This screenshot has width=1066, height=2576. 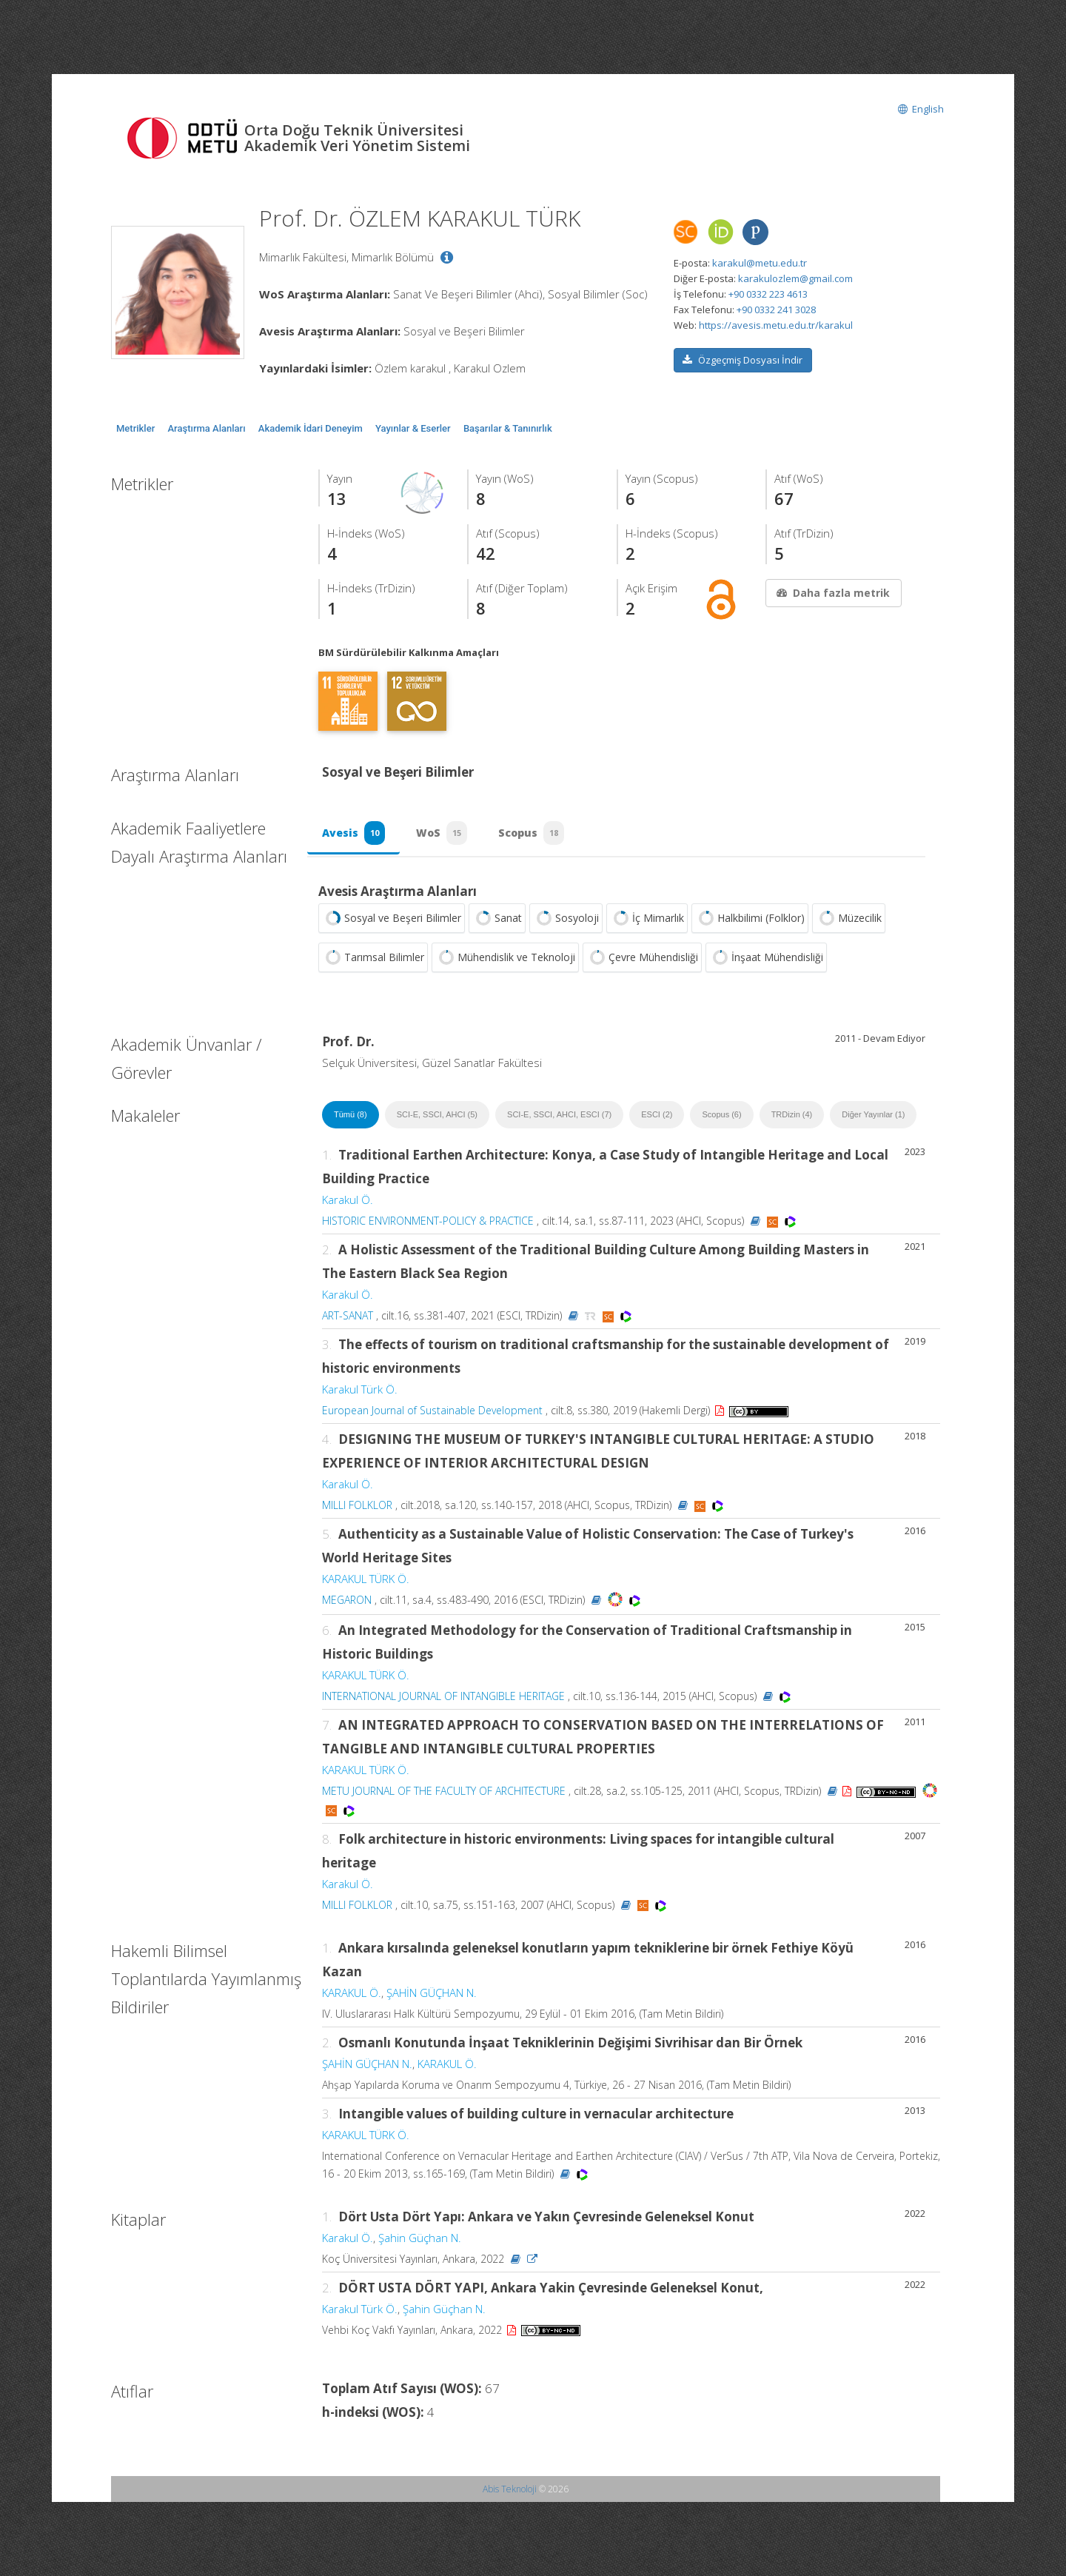 I want to click on karakulozlem@gmail.com, so click(x=795, y=278).